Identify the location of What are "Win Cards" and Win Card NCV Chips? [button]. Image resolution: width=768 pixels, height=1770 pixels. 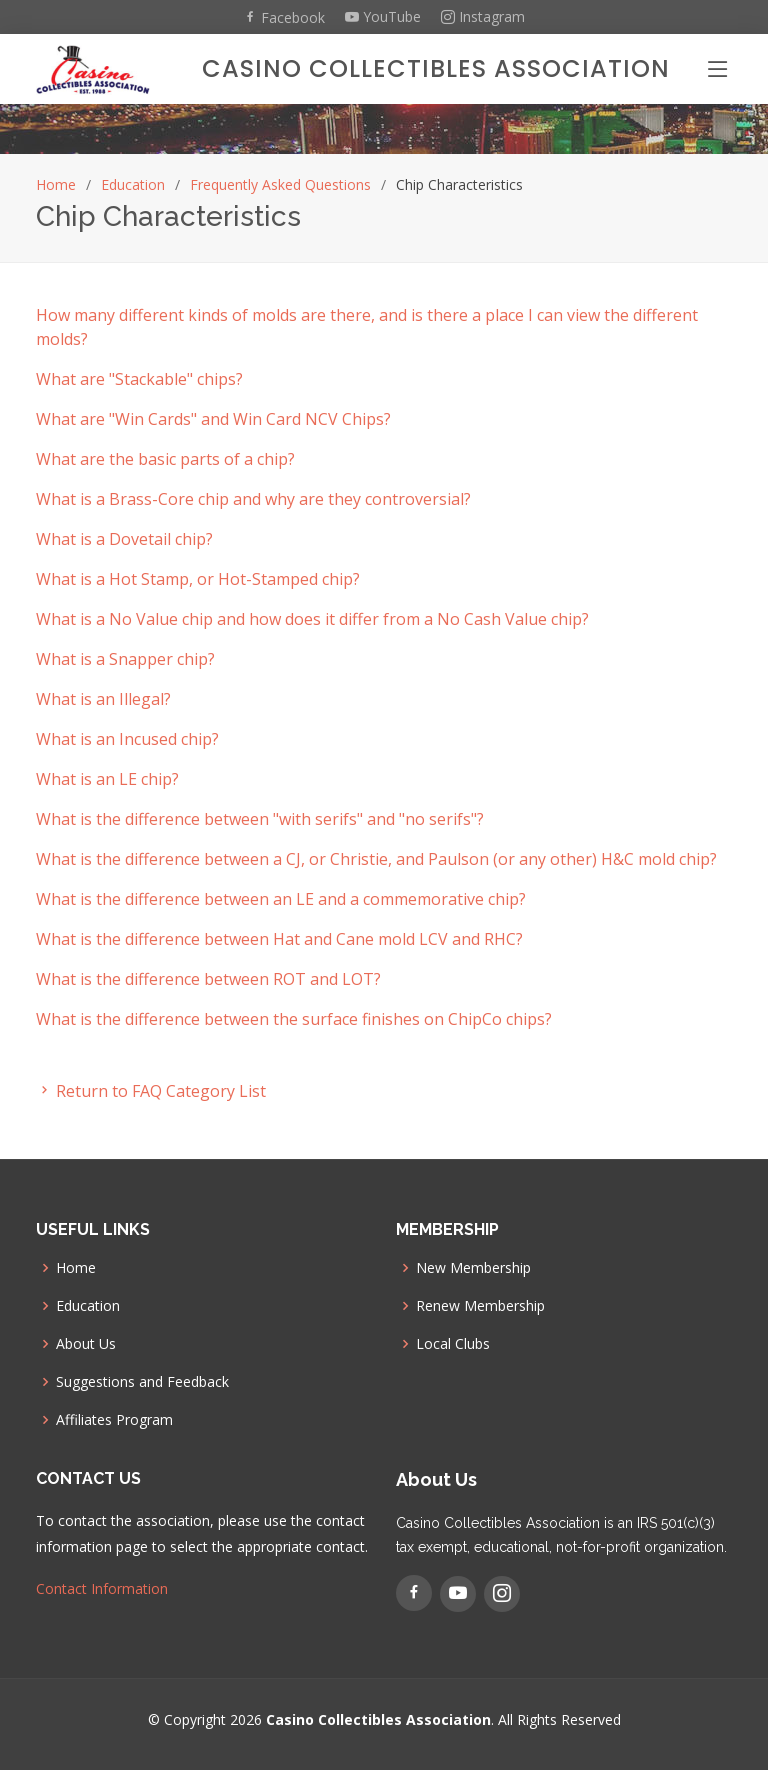
(213, 419).